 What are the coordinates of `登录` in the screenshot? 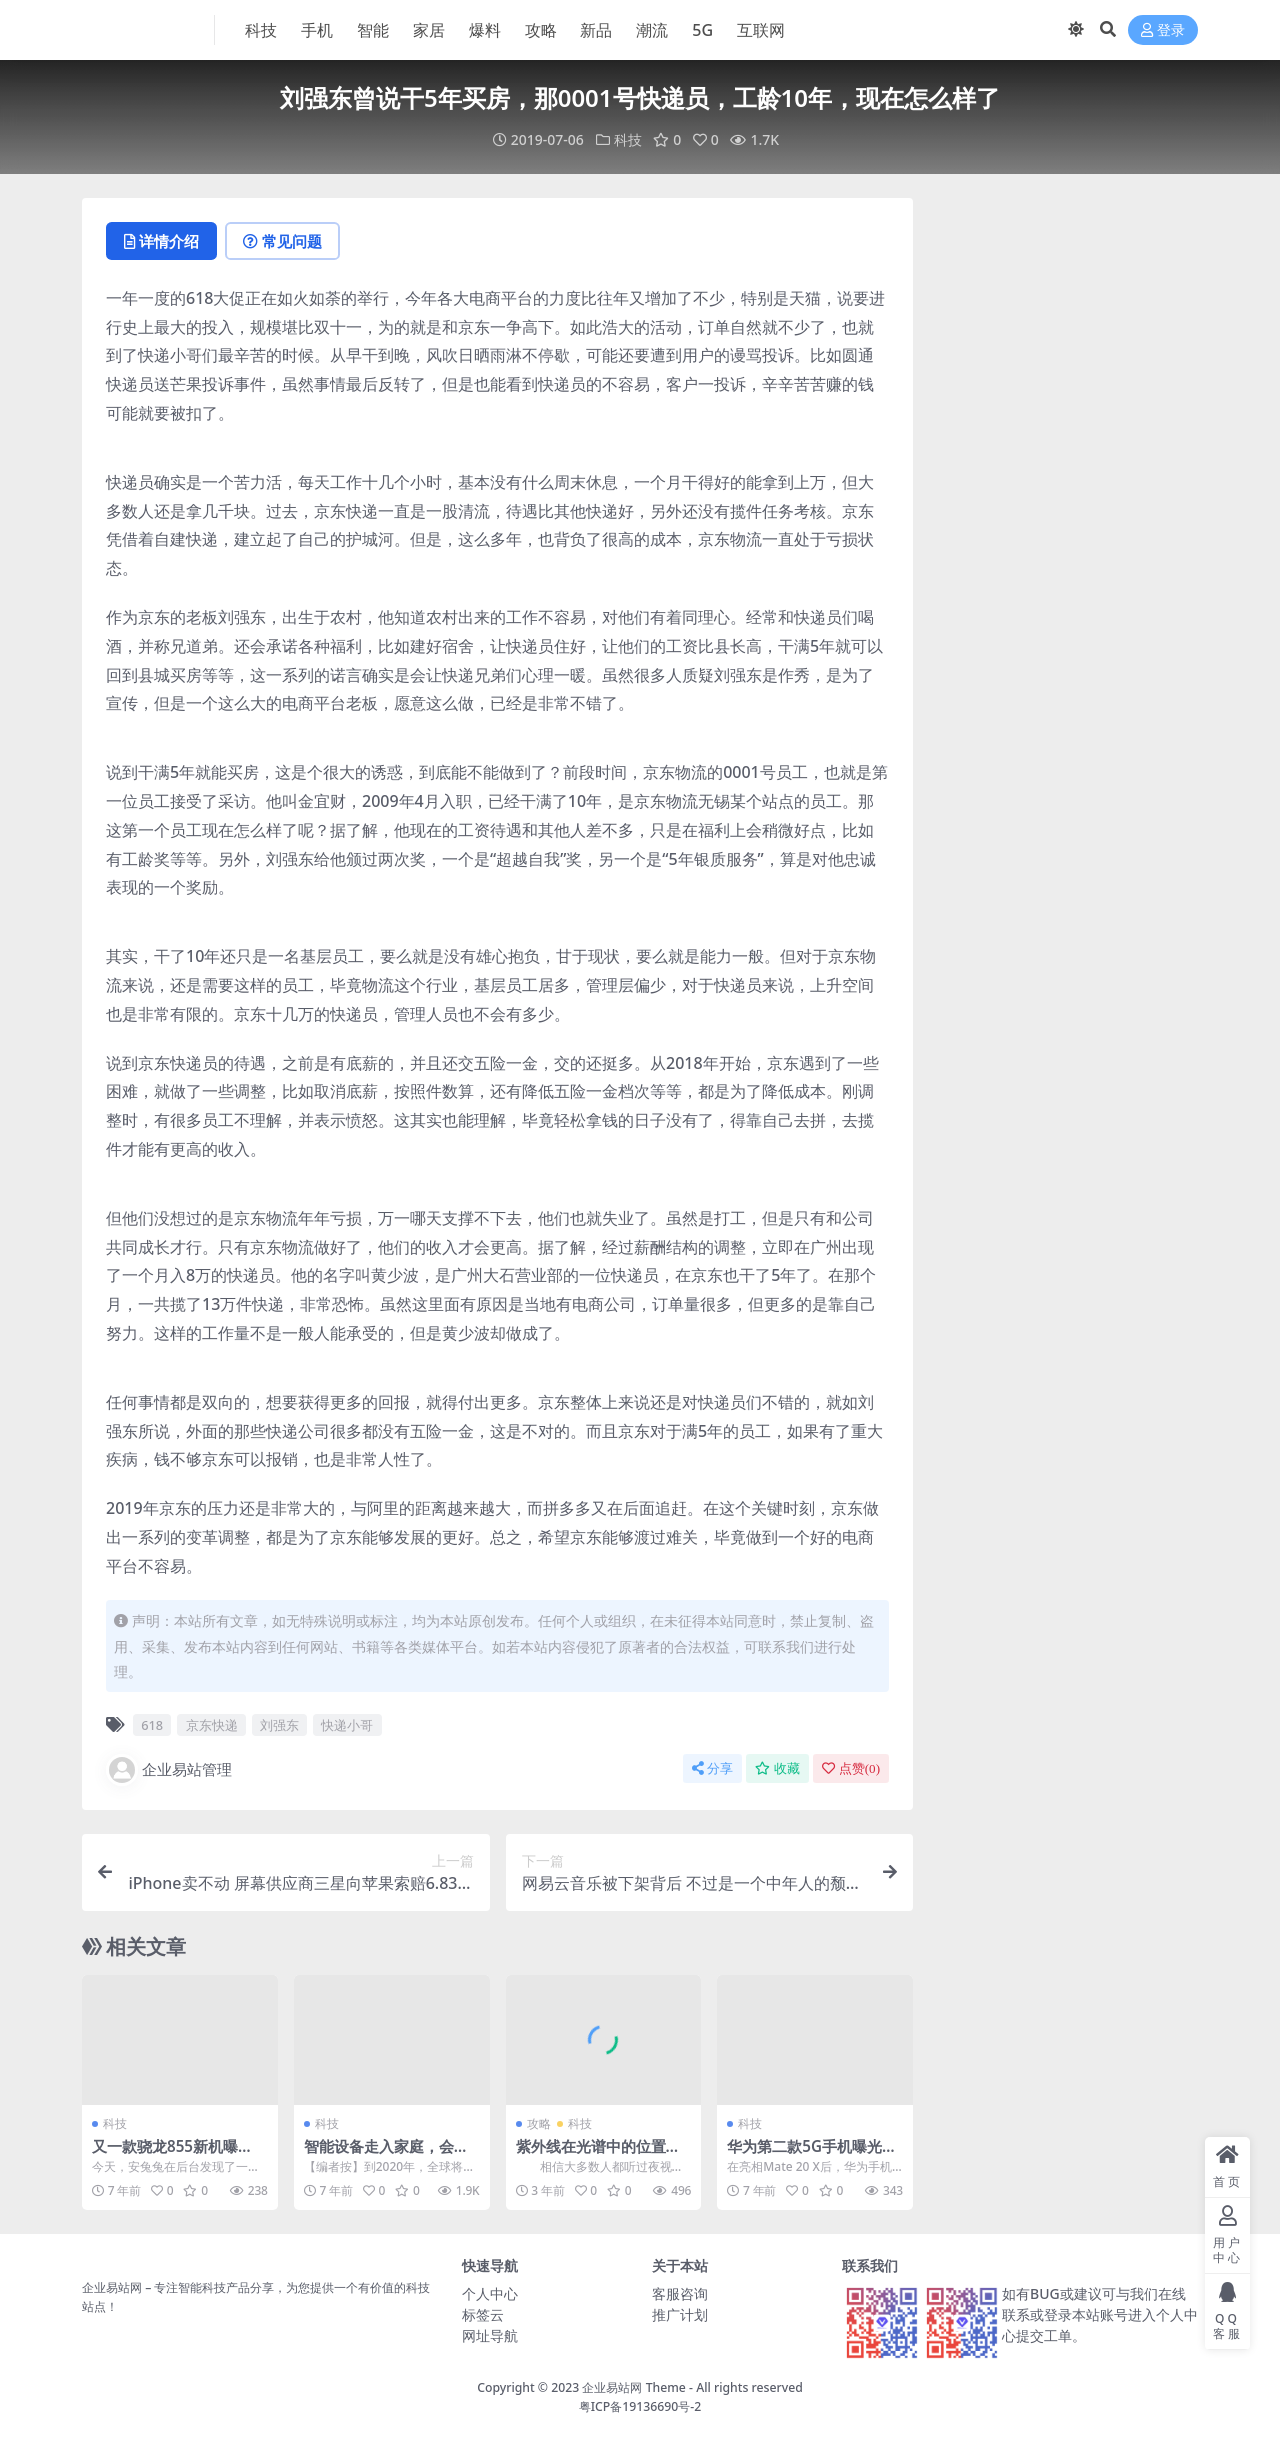 It's located at (1163, 30).